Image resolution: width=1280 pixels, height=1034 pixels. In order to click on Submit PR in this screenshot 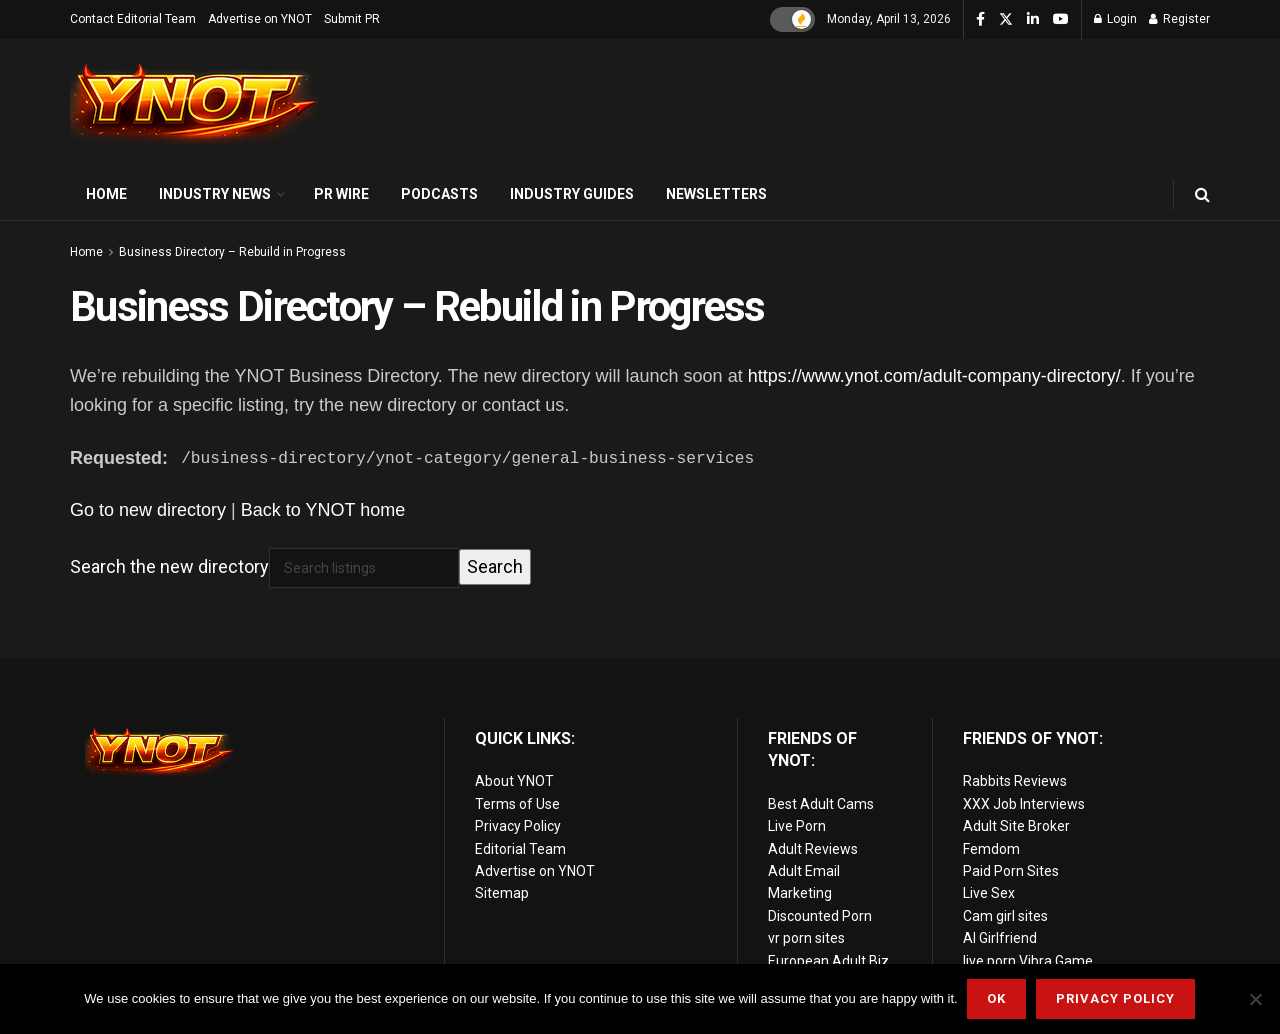, I will do `click(352, 19)`.